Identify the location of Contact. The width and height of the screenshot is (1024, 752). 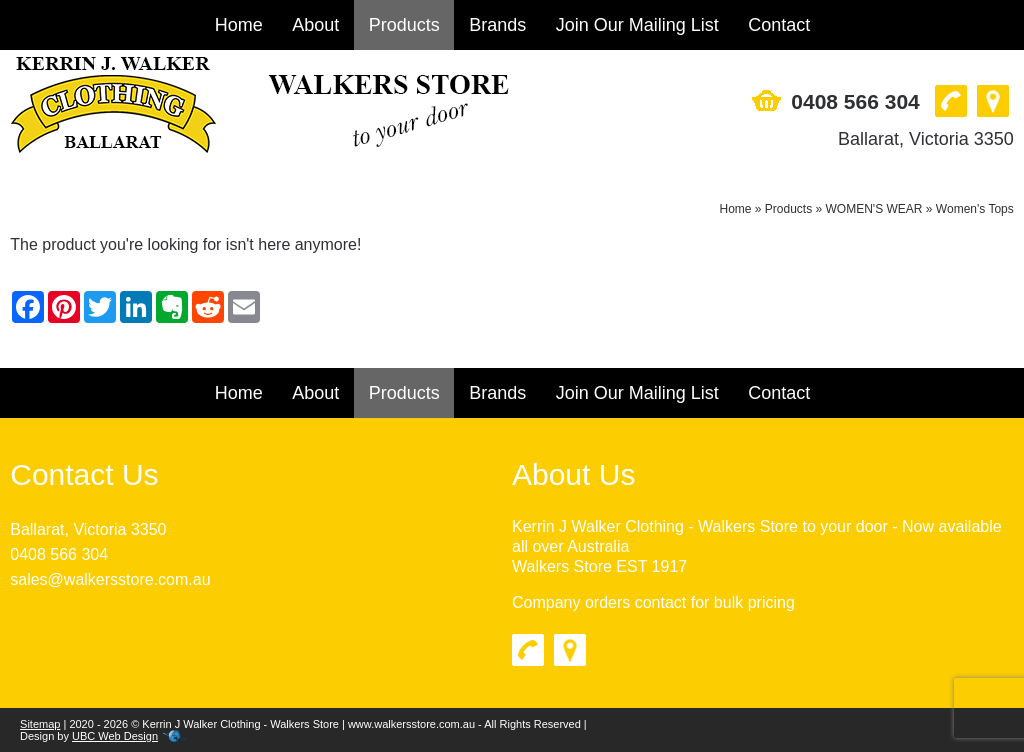
(779, 25).